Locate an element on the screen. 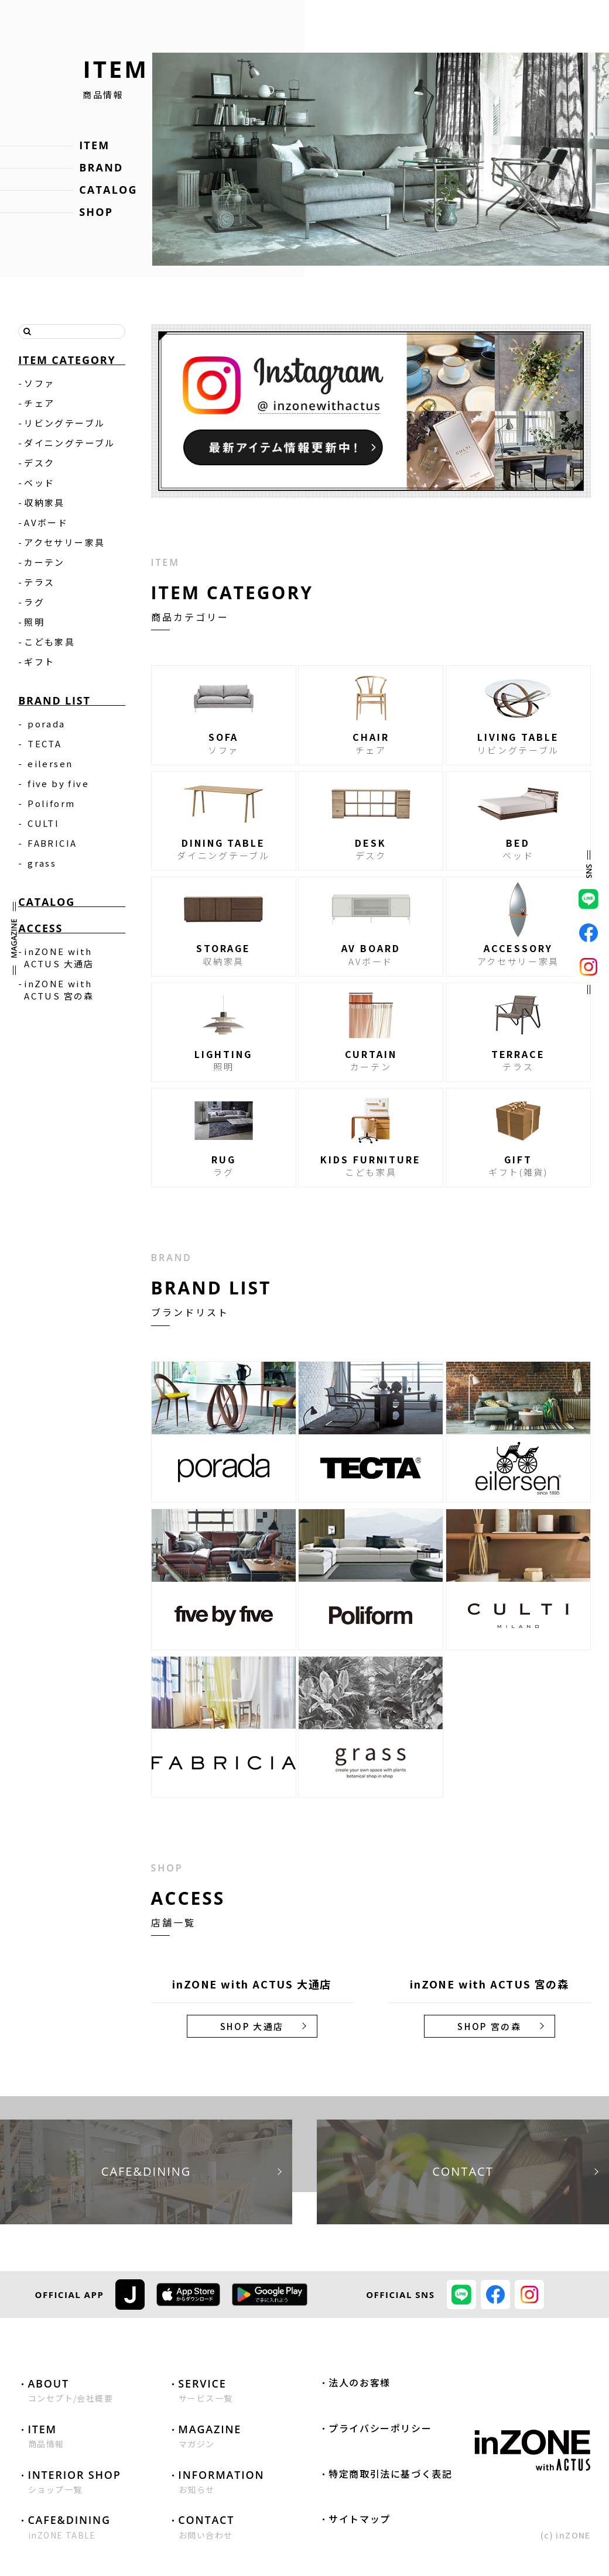 The width and height of the screenshot is (609, 2576). TECTA is located at coordinates (44, 743).